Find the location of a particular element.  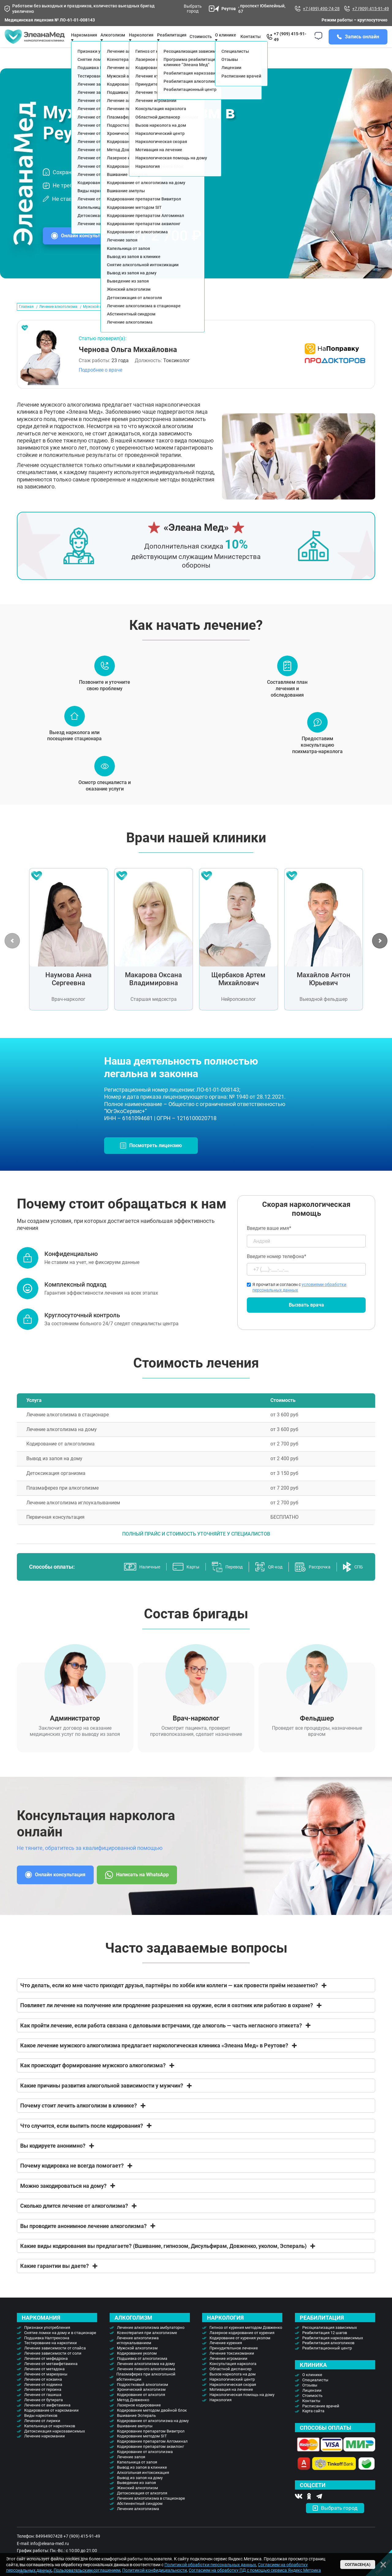

Выведение из запоя is located at coordinates (136, 2495).